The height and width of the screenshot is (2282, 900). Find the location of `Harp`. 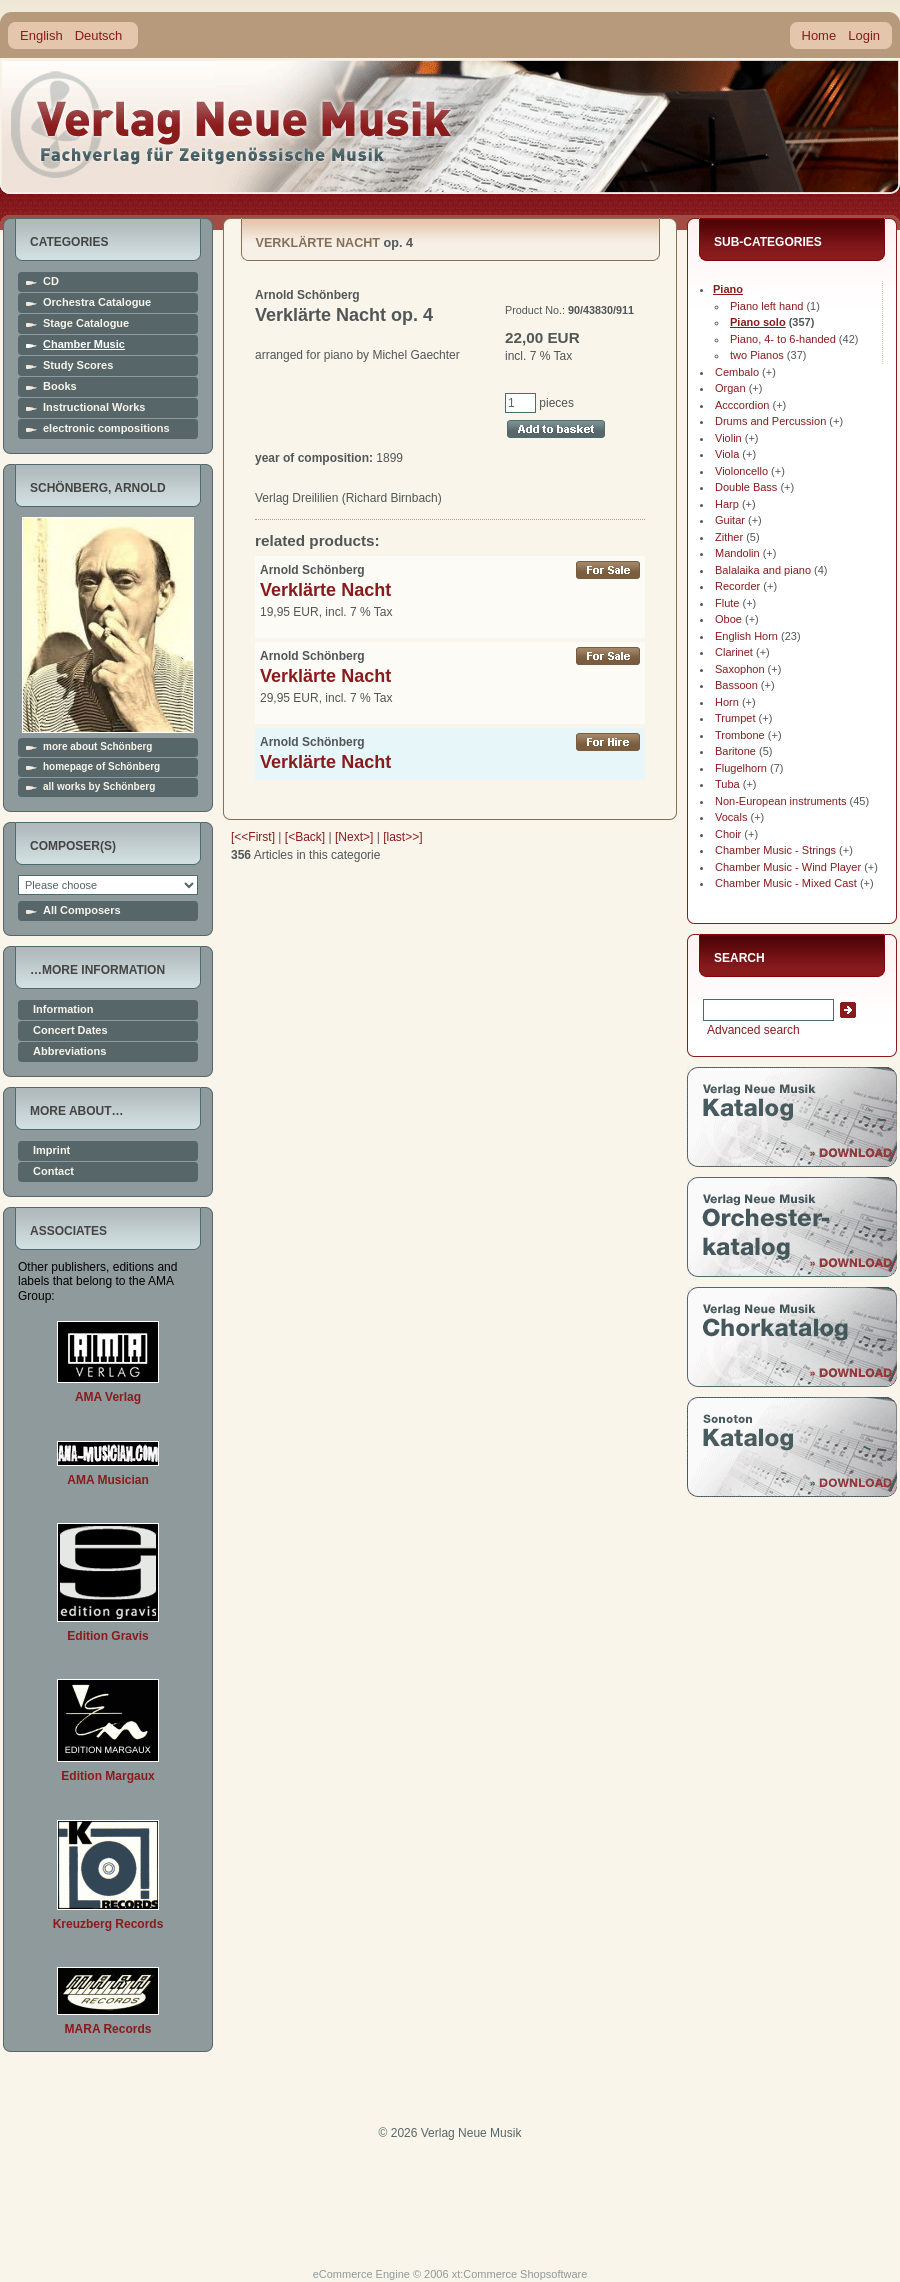

Harp is located at coordinates (727, 504).